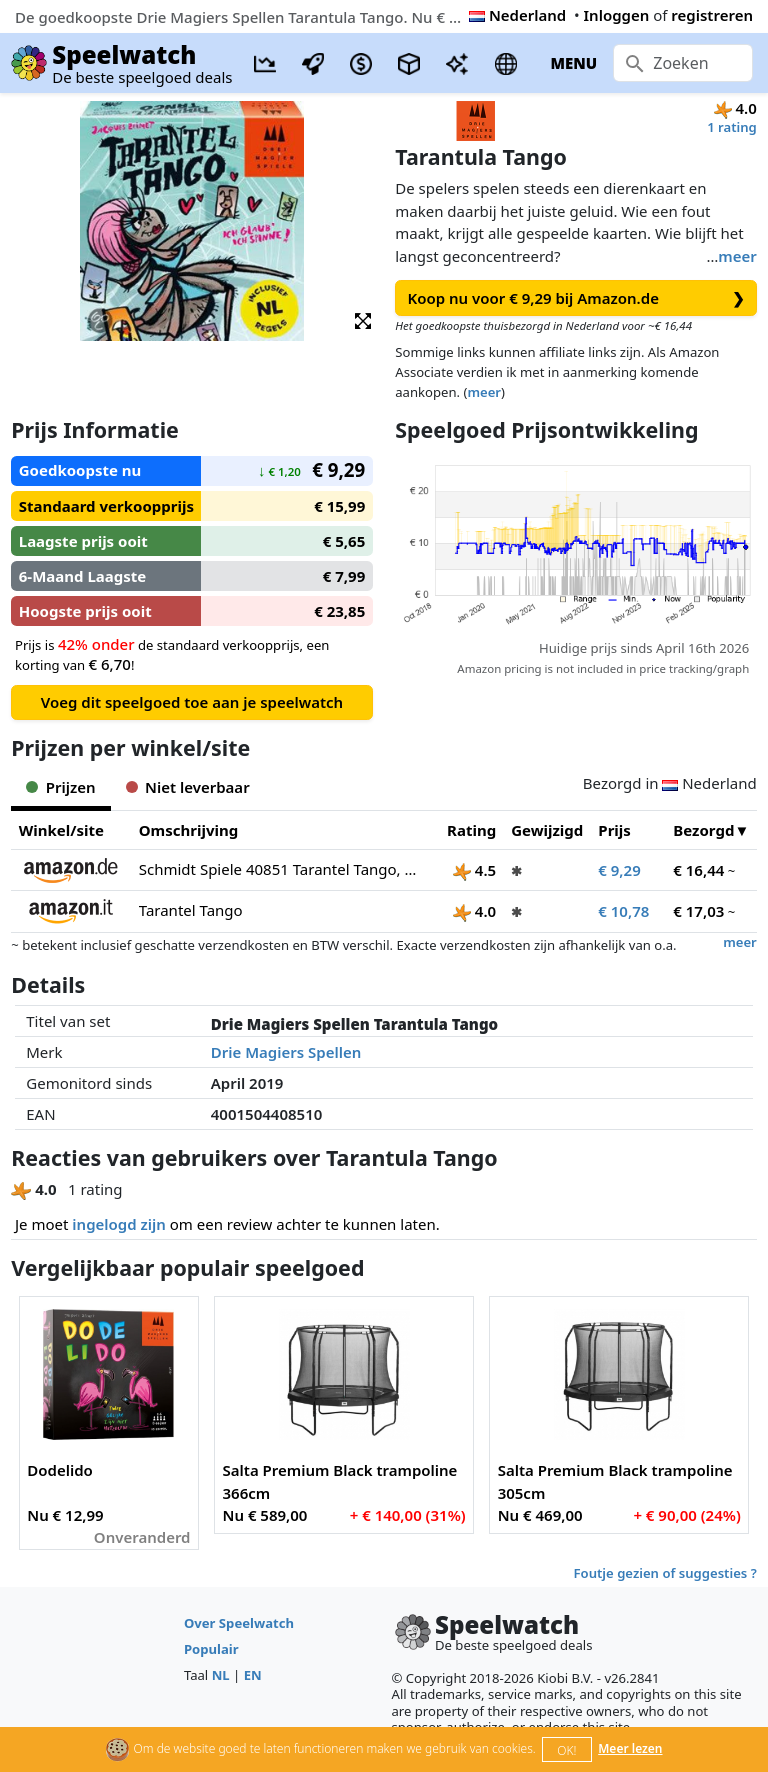 The height and width of the screenshot is (1772, 768). What do you see at coordinates (630, 1748) in the screenshot?
I see `Meer lezen` at bounding box center [630, 1748].